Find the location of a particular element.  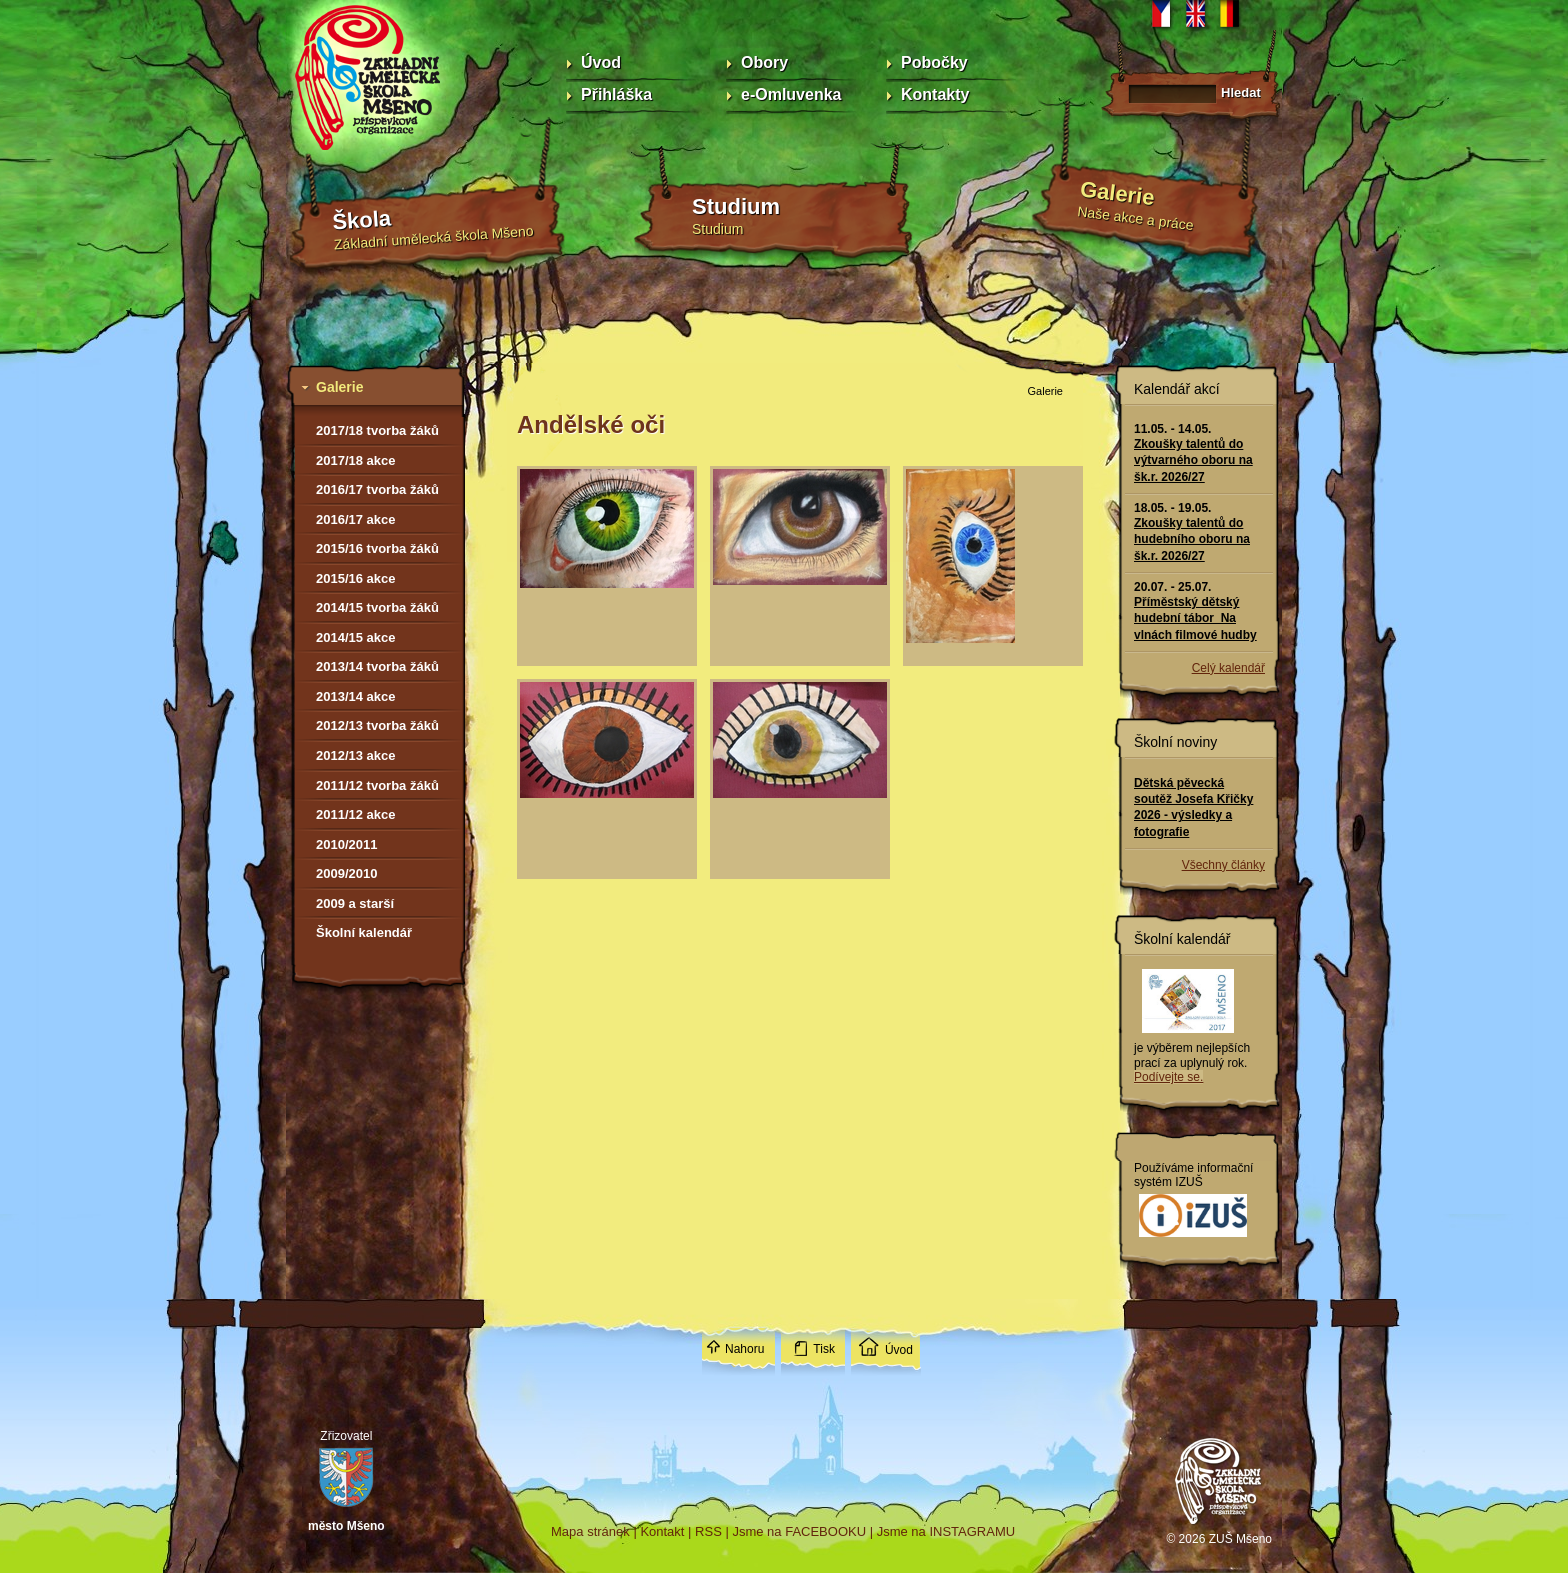

Zkoušky talentů do výtvarného oboru na šk.r. 2026/27 is located at coordinates (1193, 460).